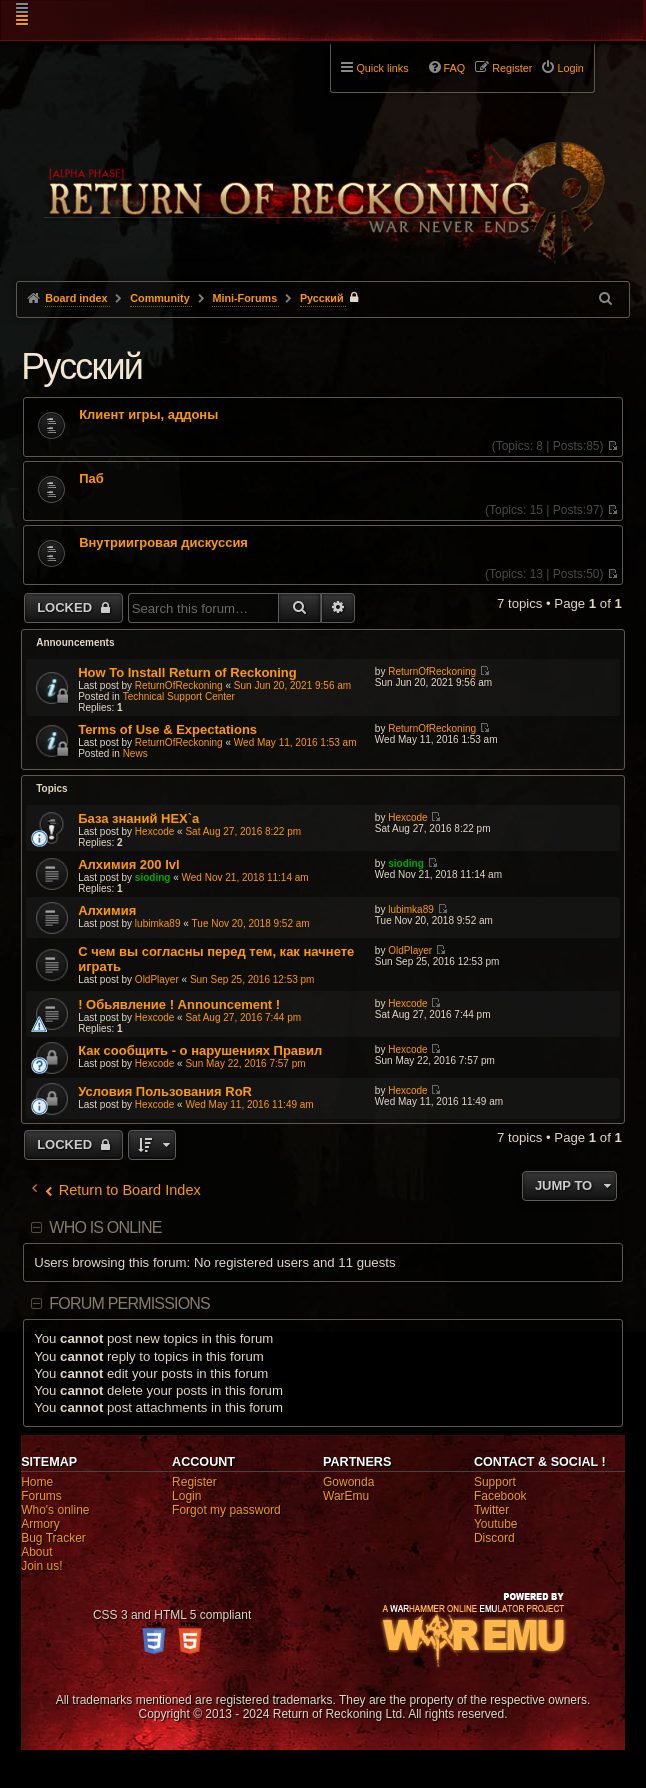  I want to click on lubimka89, so click(158, 923).